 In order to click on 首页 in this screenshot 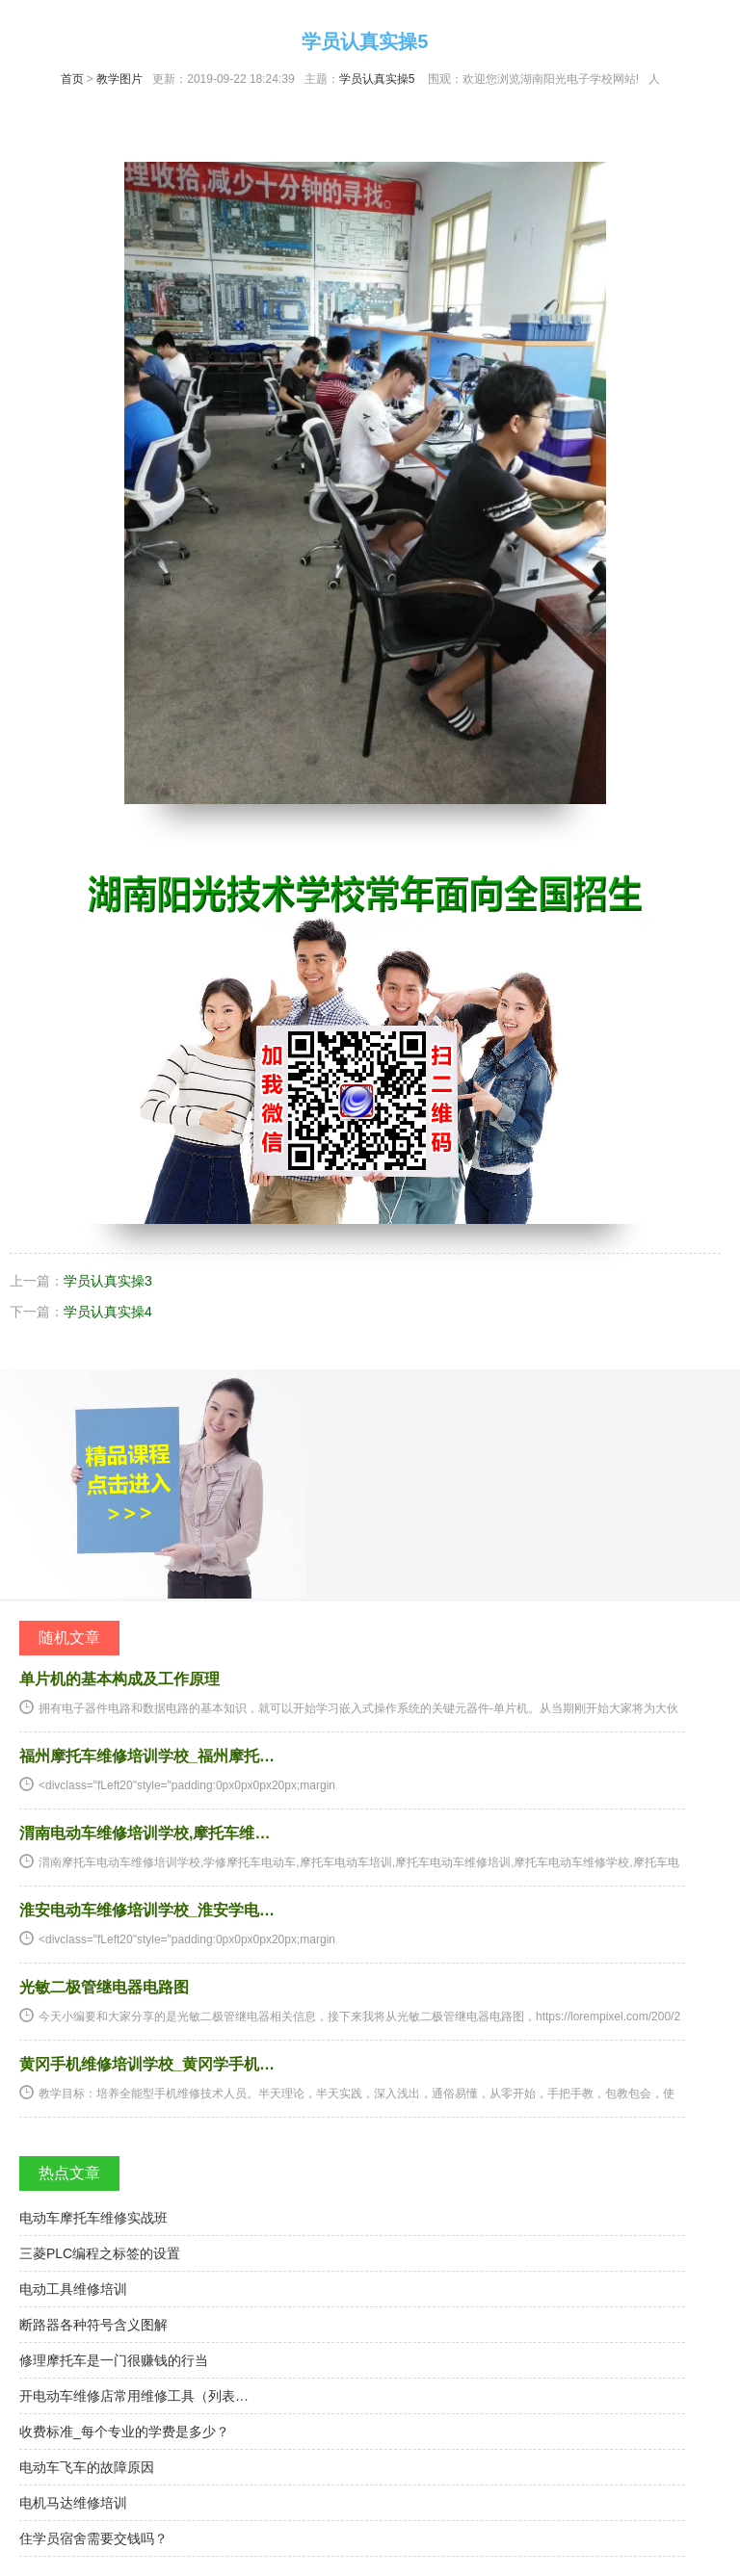, I will do `click(72, 79)`.